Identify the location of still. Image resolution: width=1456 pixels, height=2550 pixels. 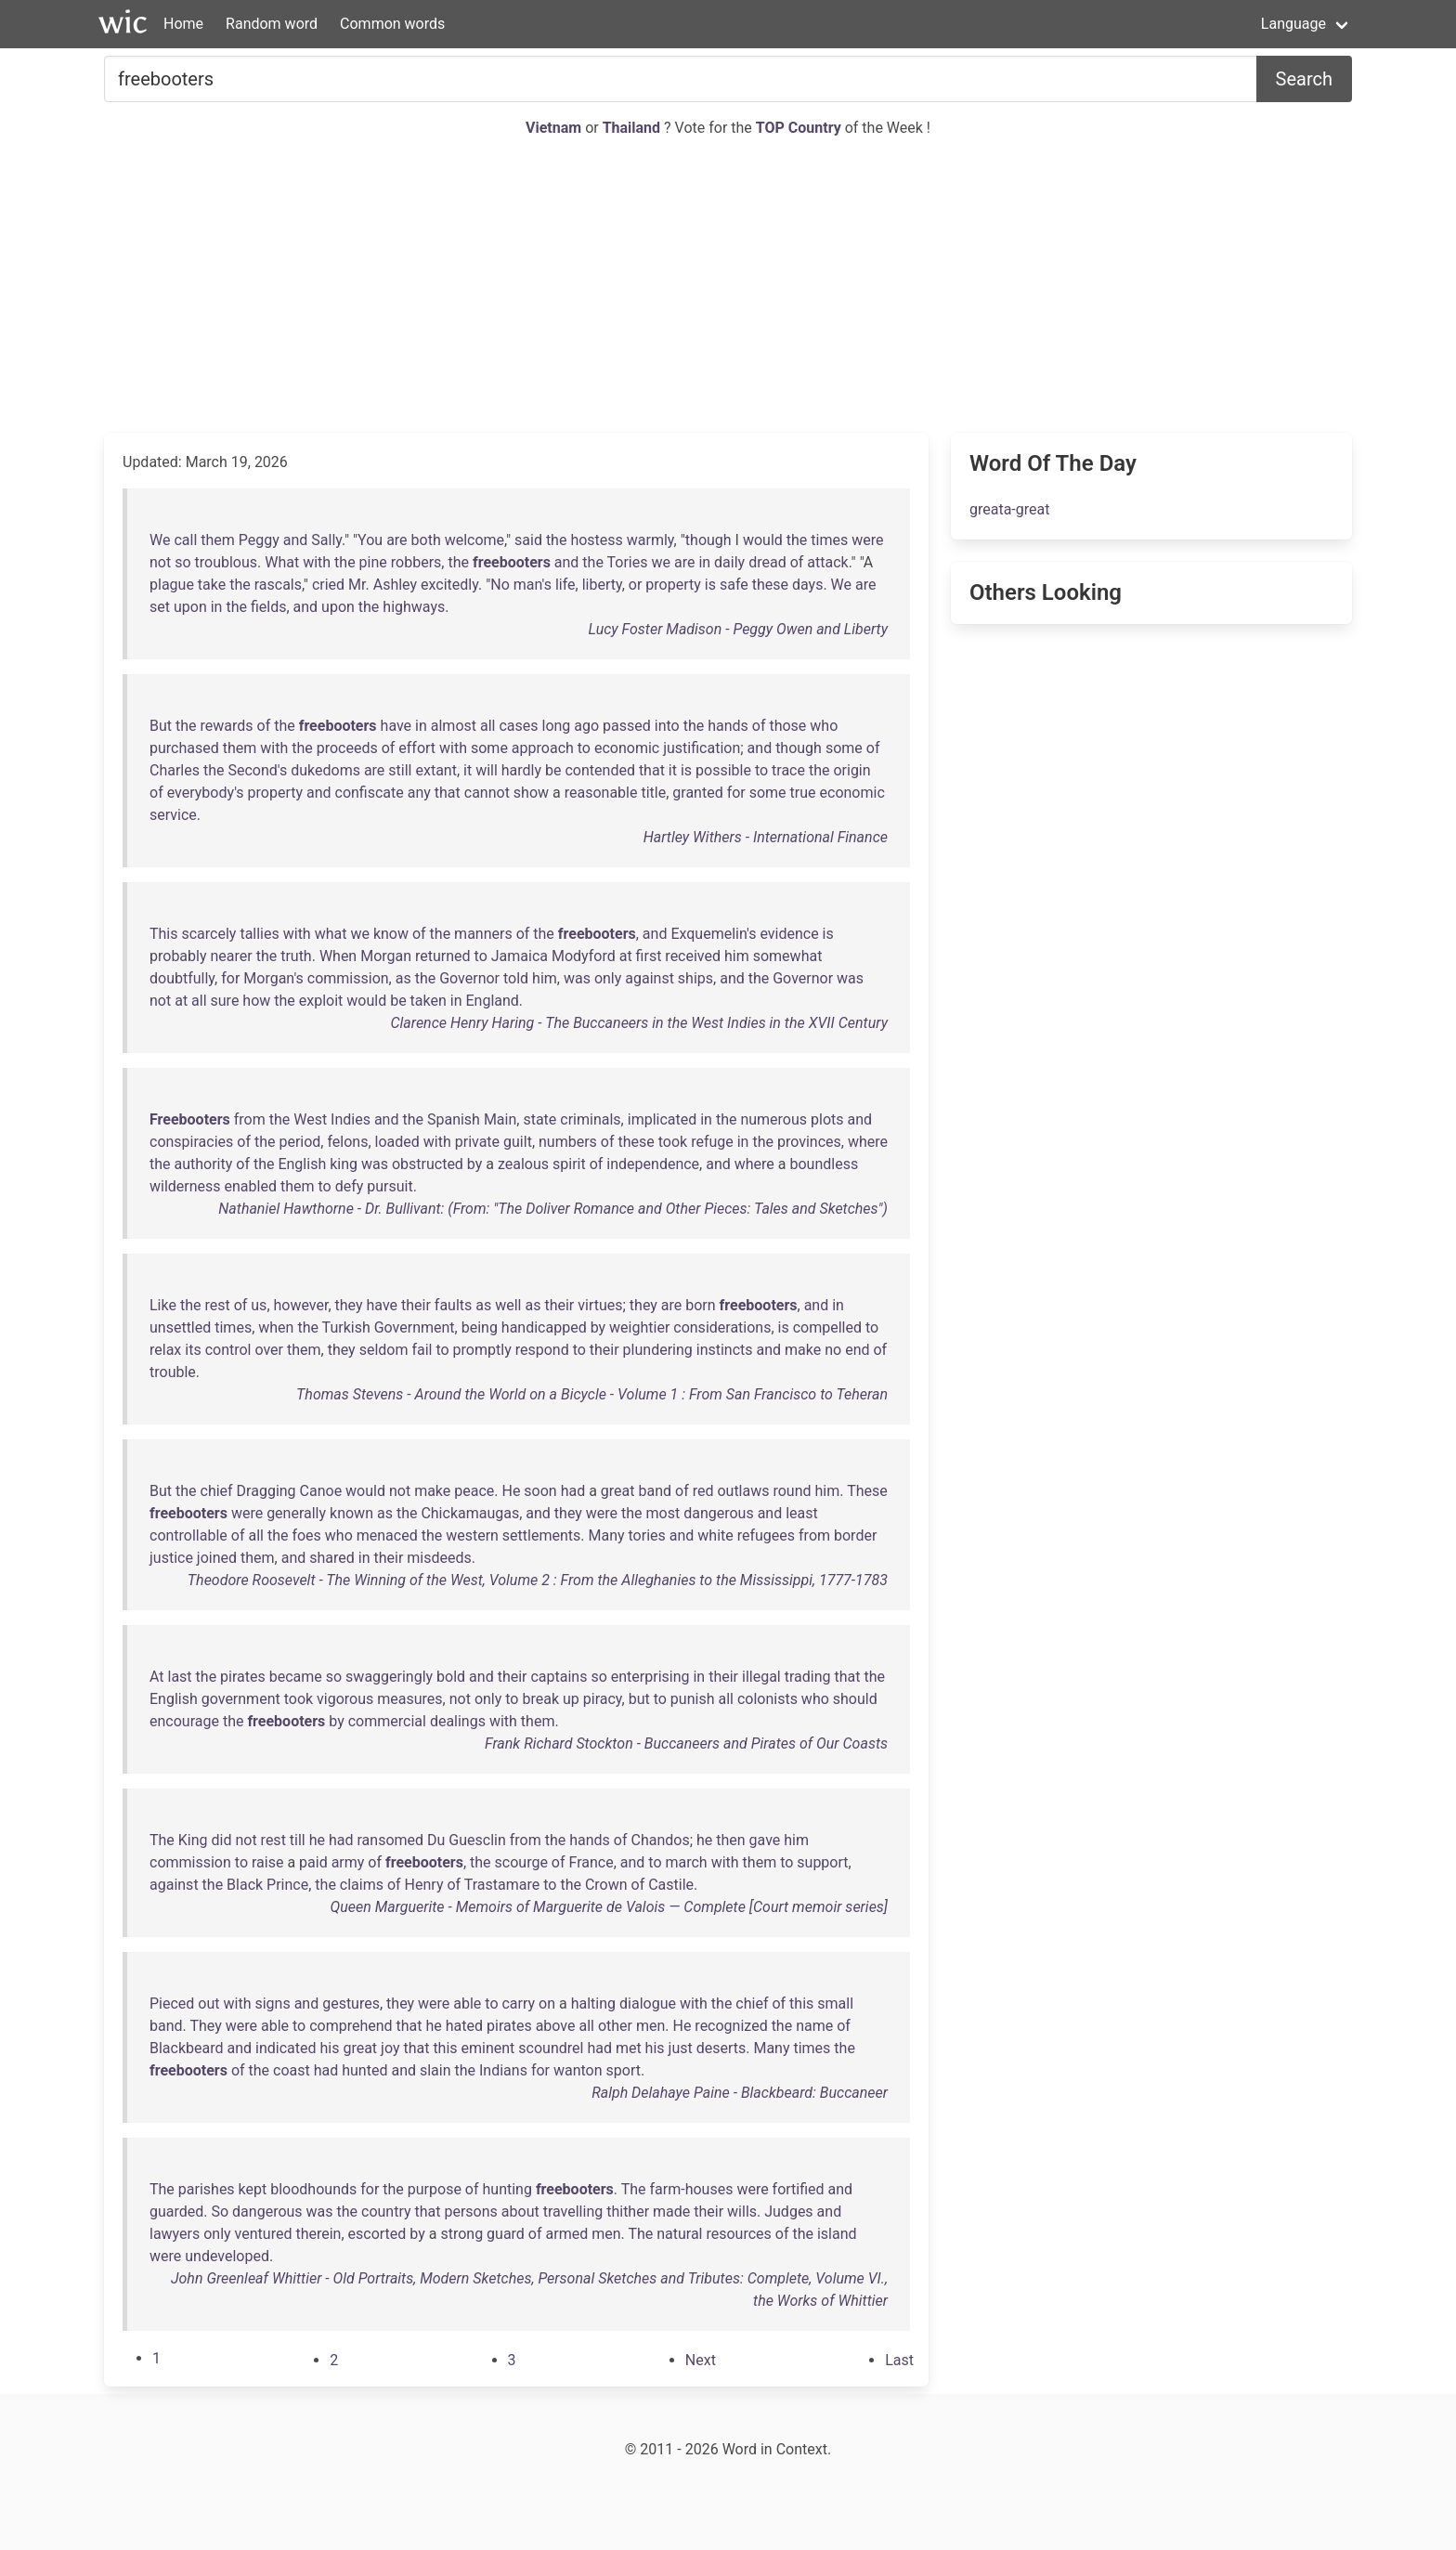
(399, 770).